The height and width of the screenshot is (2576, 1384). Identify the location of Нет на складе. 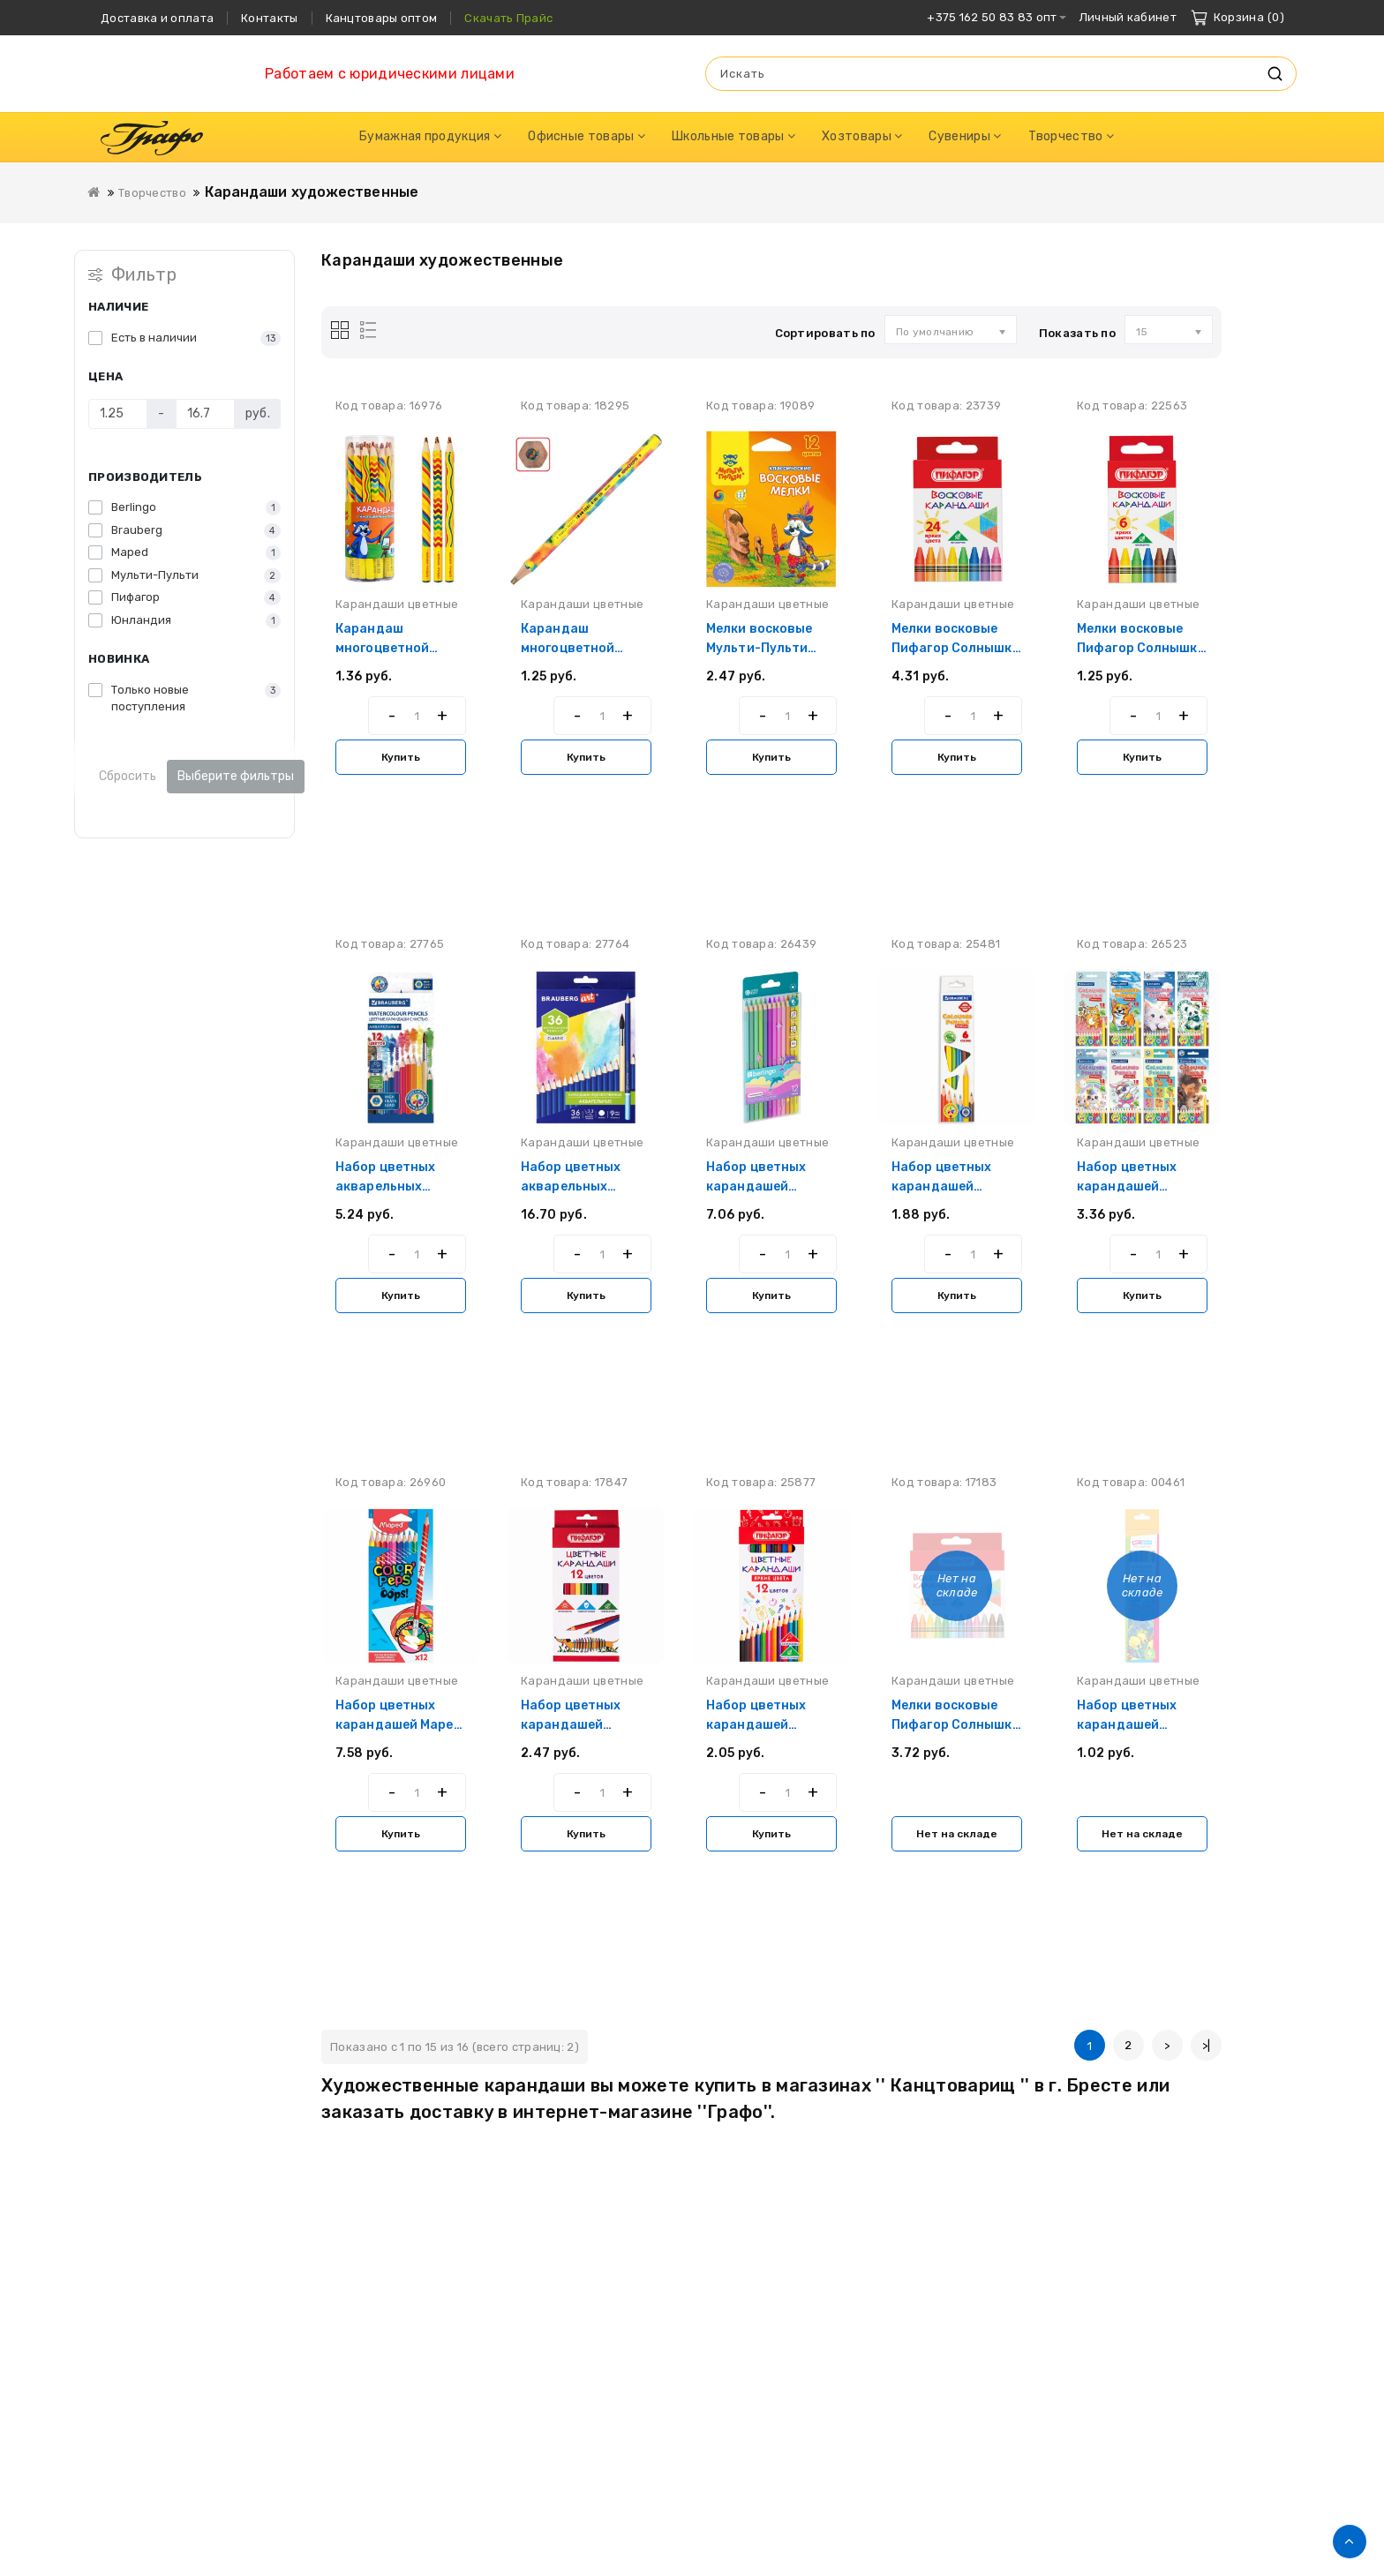
(956, 1834).